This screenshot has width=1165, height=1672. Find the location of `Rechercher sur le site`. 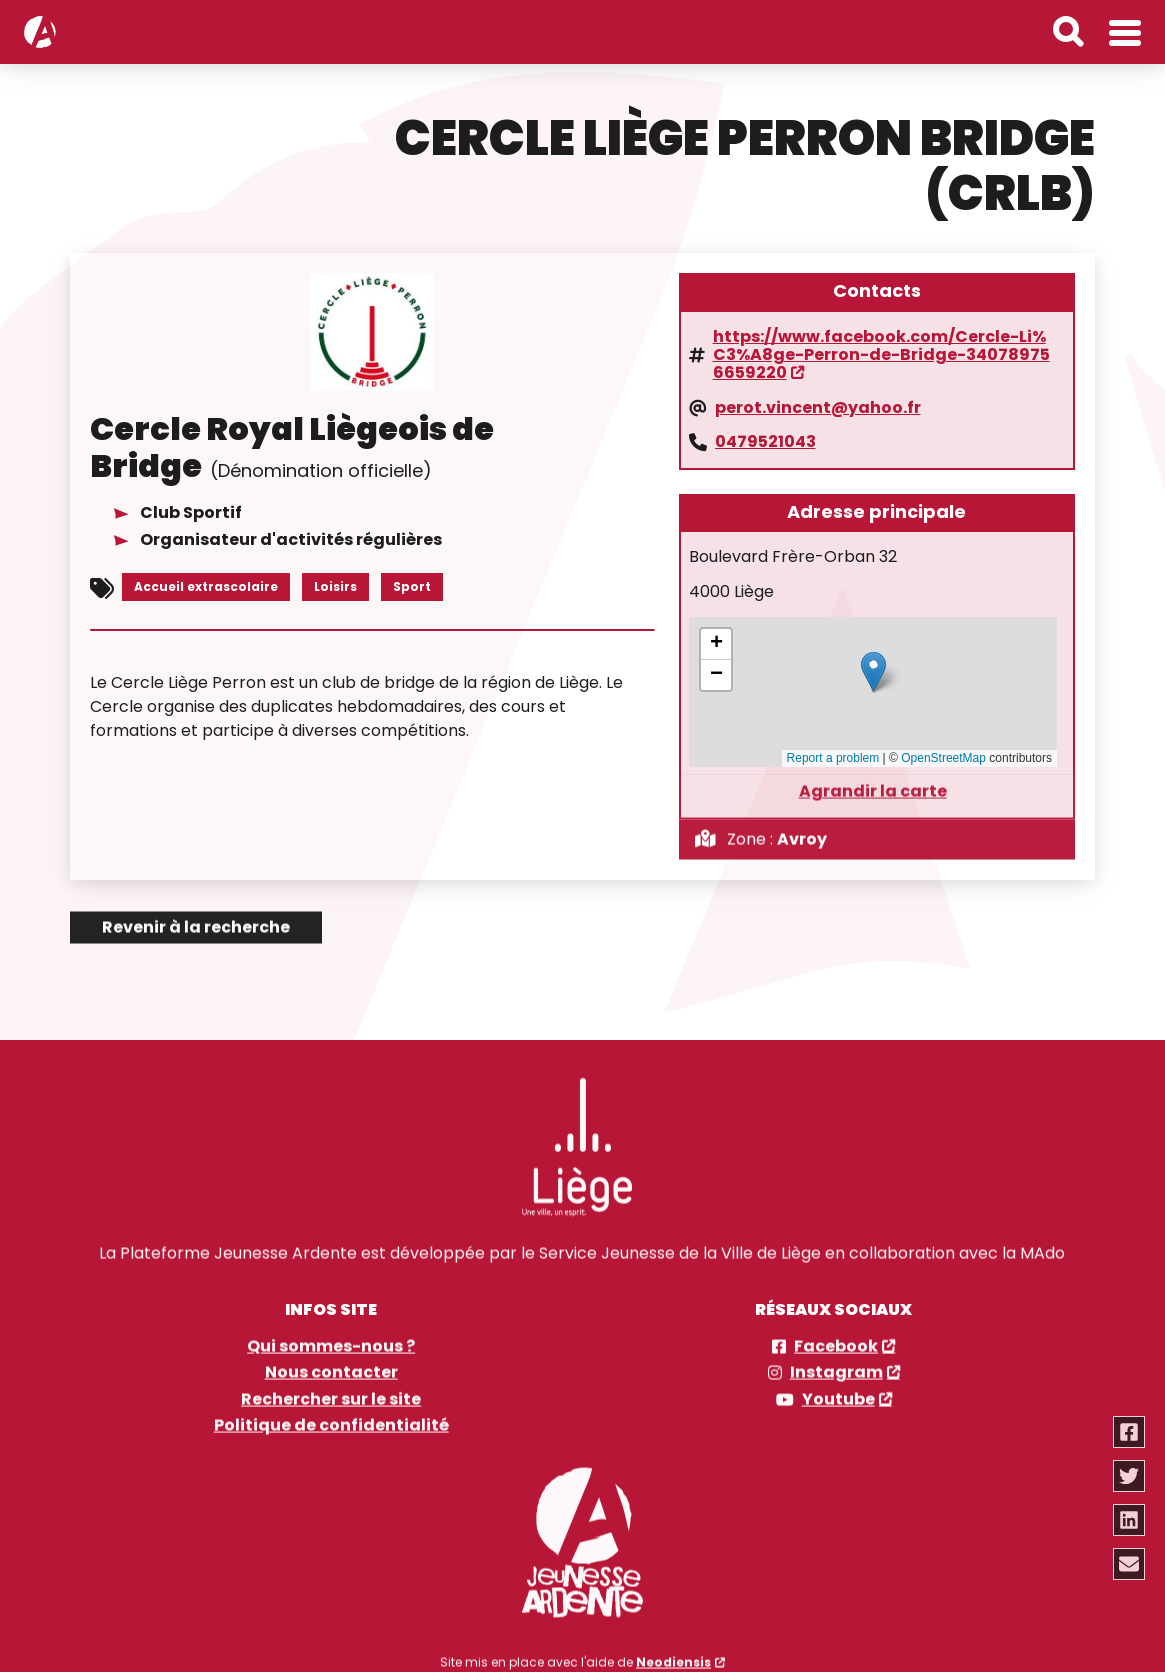

Rechercher sur le site is located at coordinates (331, 1384).